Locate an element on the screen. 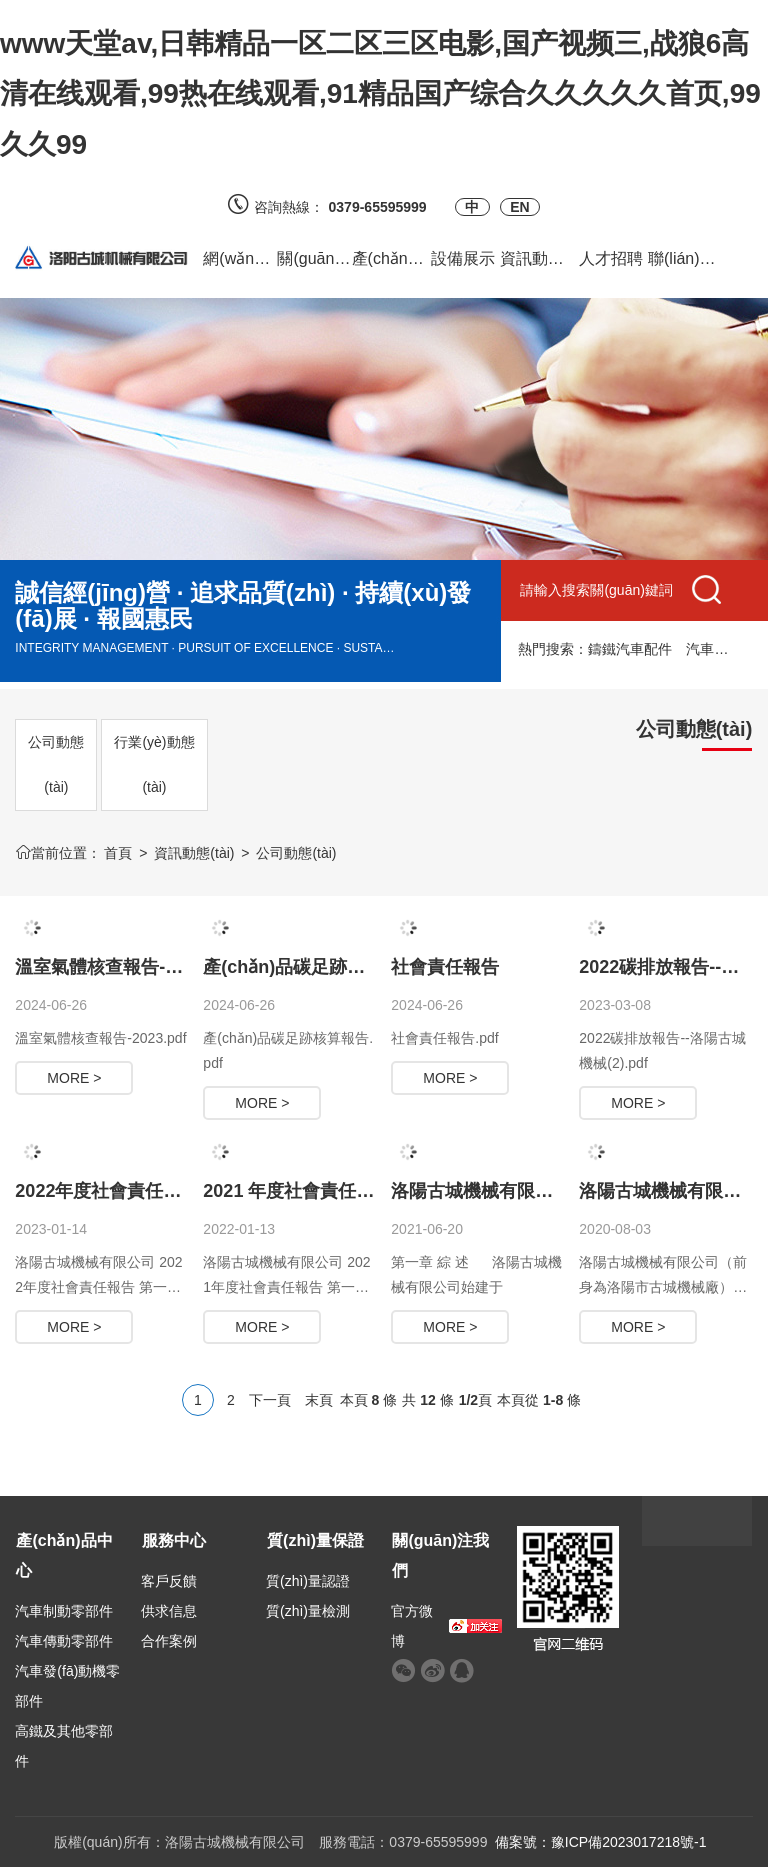 The image size is (768, 1867). 資訊動態(tài) is located at coordinates (194, 853).